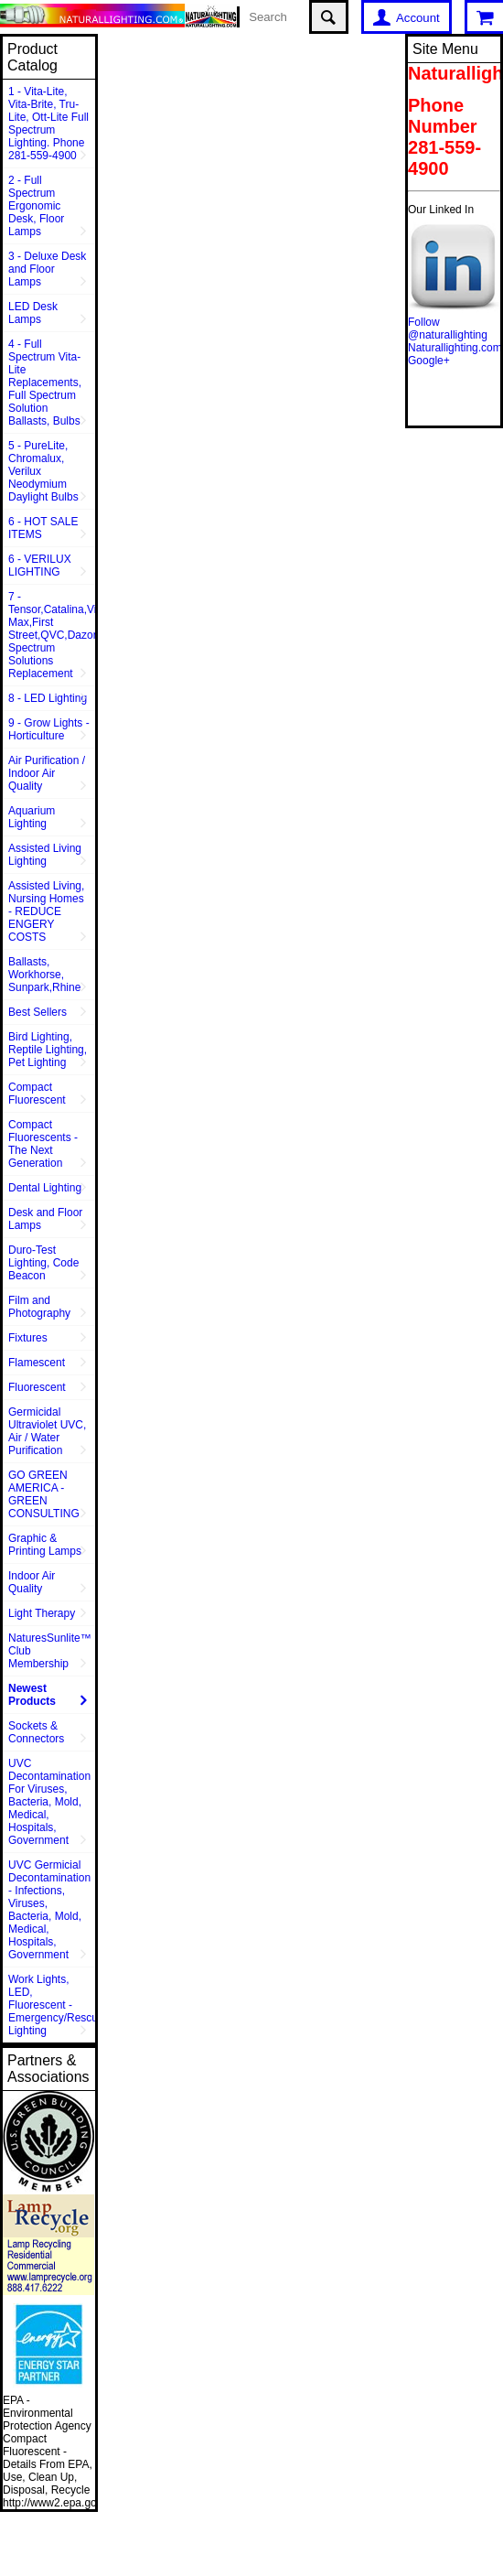 The height and width of the screenshot is (2576, 503). I want to click on Desk and Floor Lamps, so click(45, 1219).